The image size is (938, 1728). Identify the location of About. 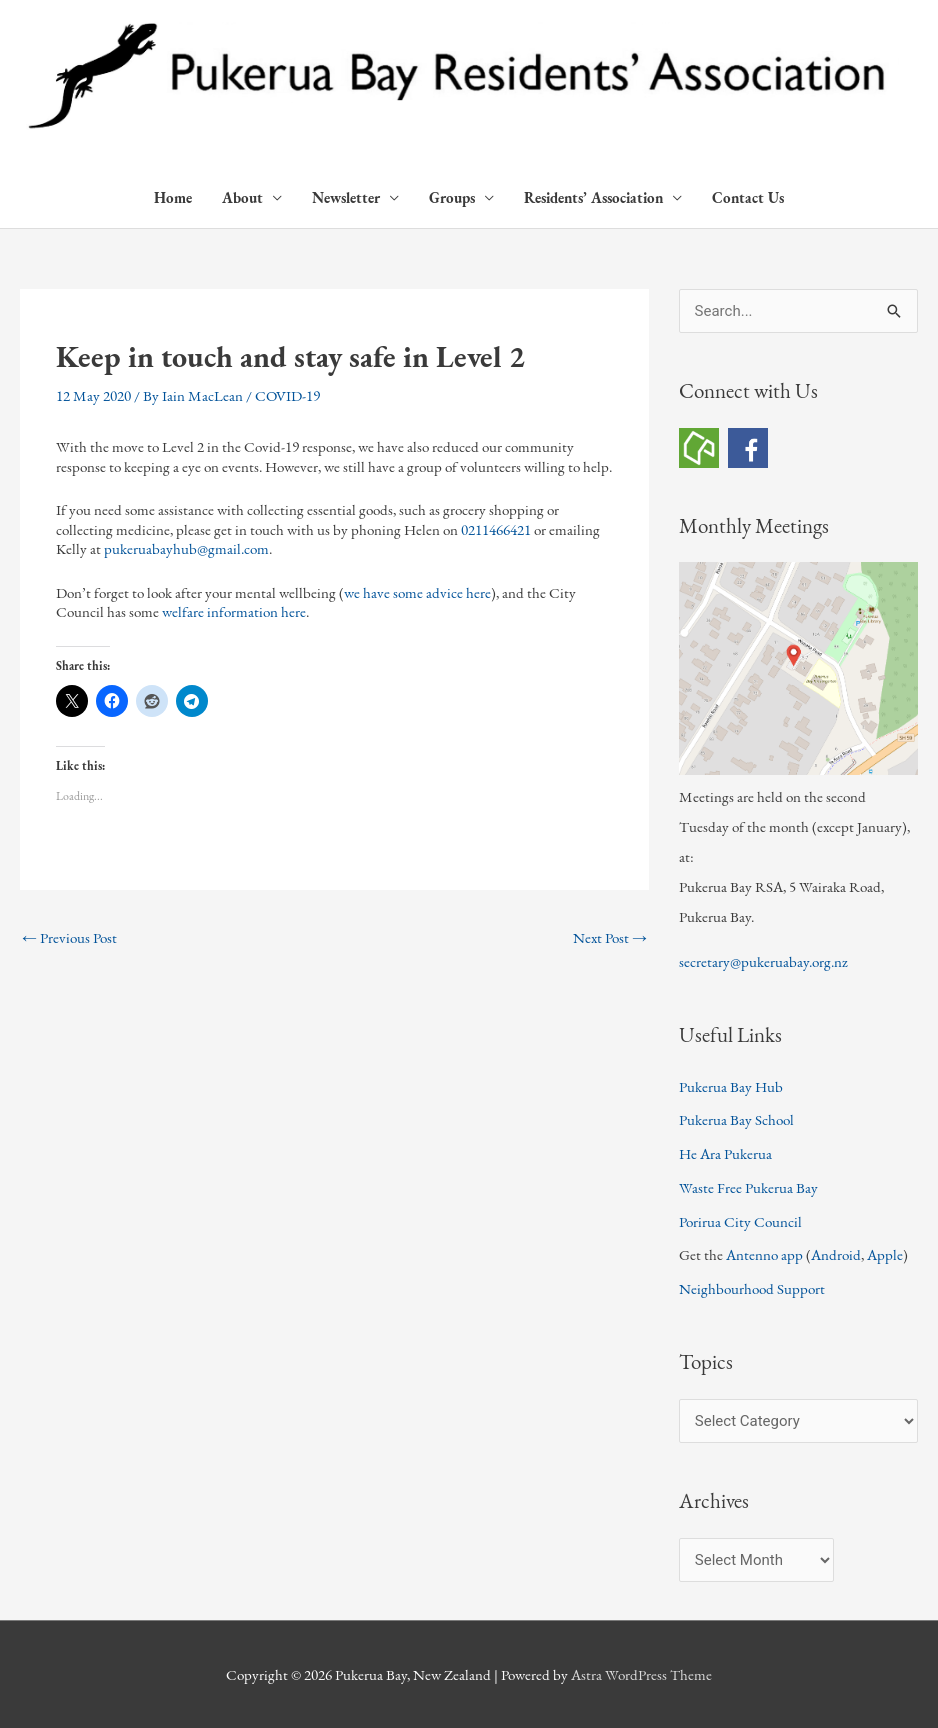
(242, 197).